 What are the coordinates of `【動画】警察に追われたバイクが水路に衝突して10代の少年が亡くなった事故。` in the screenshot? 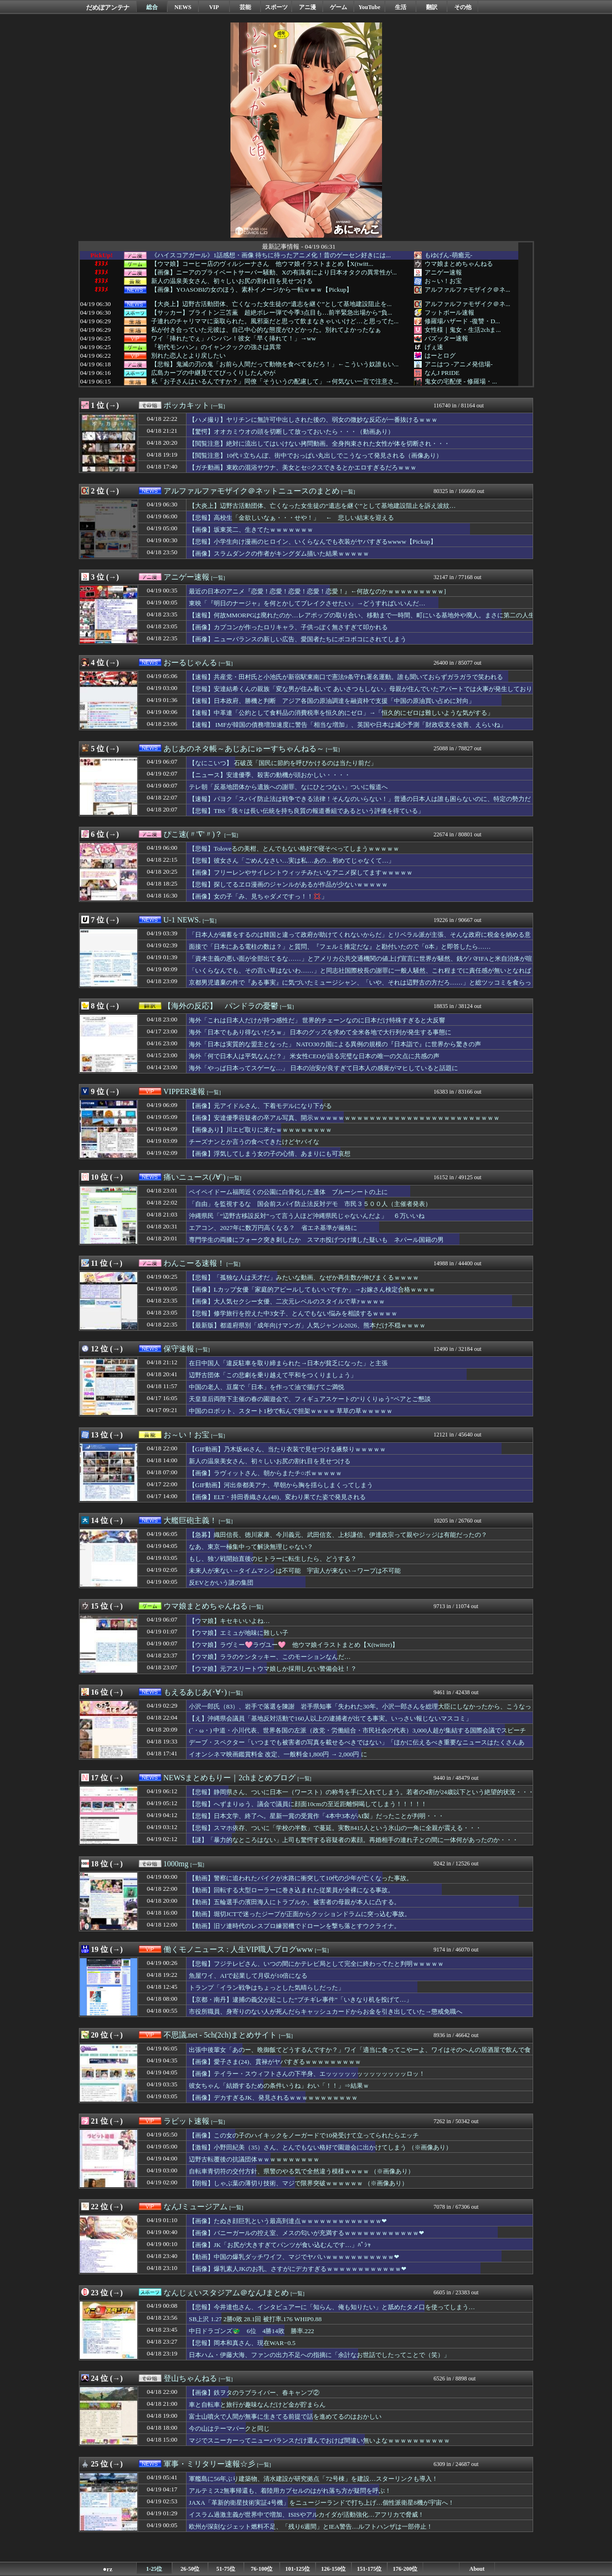 It's located at (301, 1878).